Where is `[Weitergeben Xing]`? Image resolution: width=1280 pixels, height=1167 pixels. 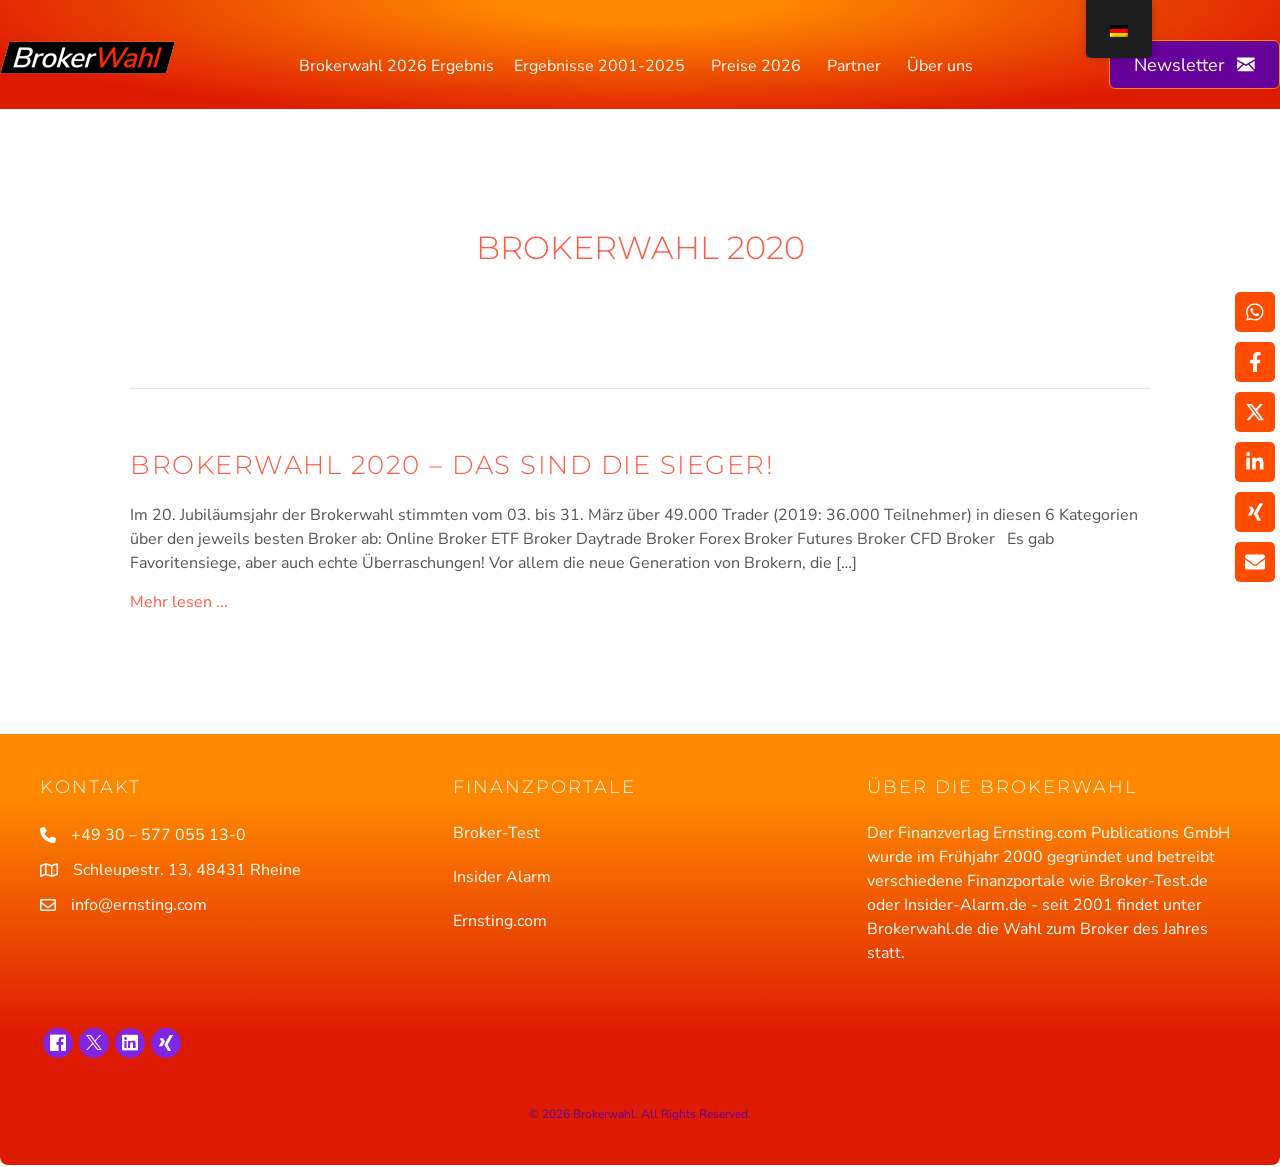 [Weitergeben Xing] is located at coordinates (1255, 512).